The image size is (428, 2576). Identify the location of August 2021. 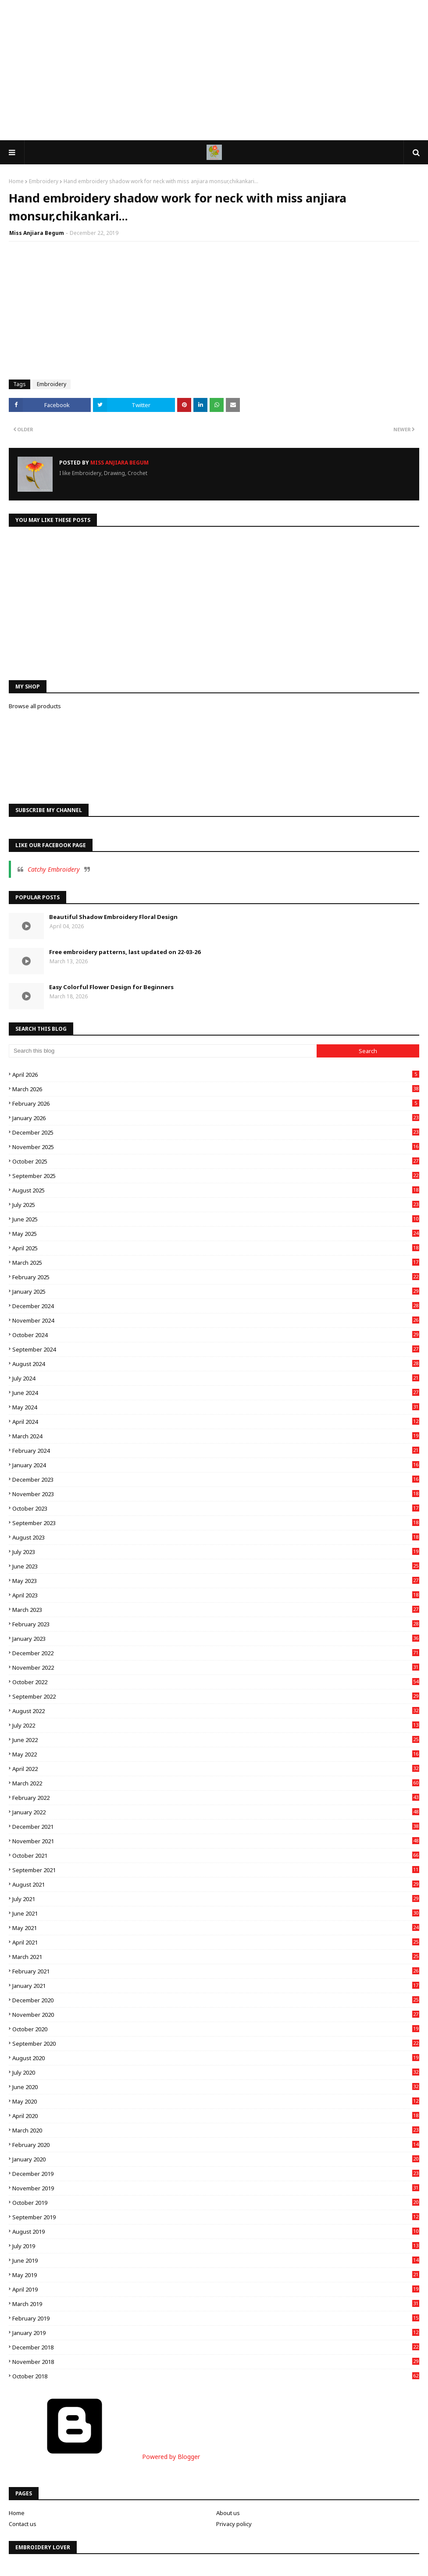
(215, 1884).